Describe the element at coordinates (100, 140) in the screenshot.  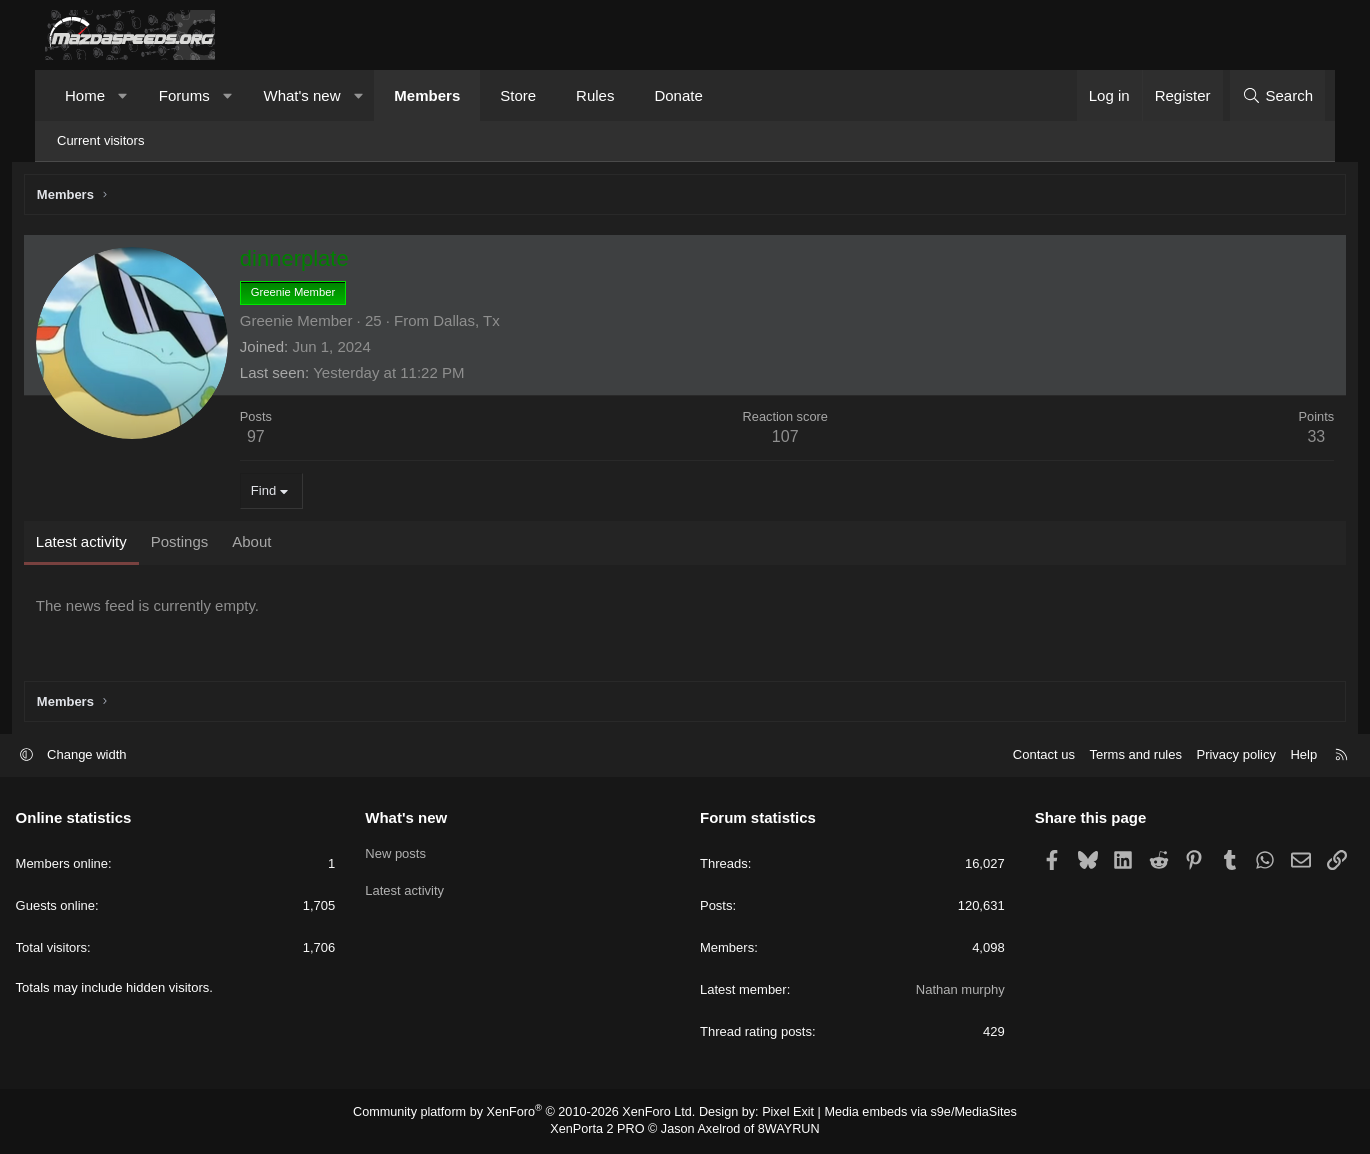
I see `Current visitors` at that location.